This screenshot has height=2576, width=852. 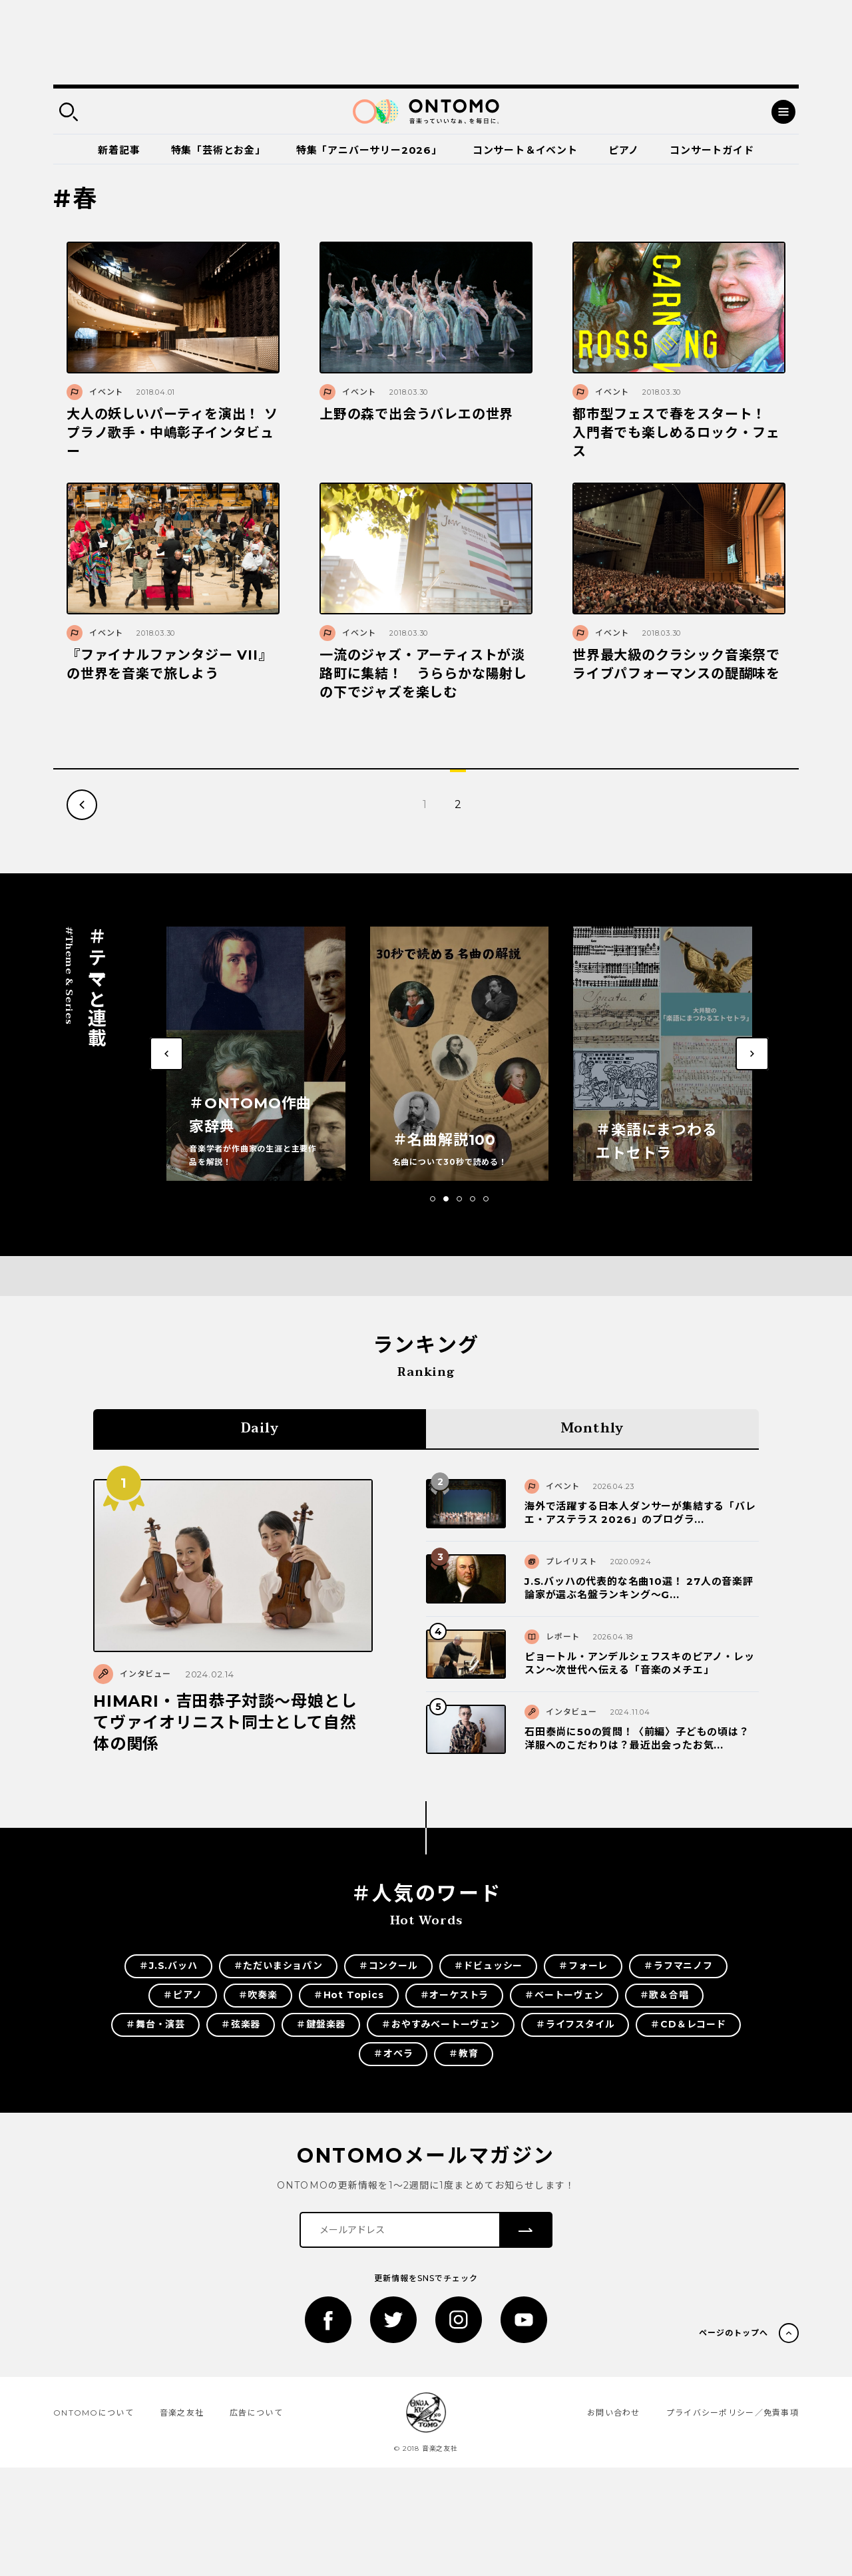 What do you see at coordinates (488, 1966) in the screenshot?
I see `＃ドビュッシー` at bounding box center [488, 1966].